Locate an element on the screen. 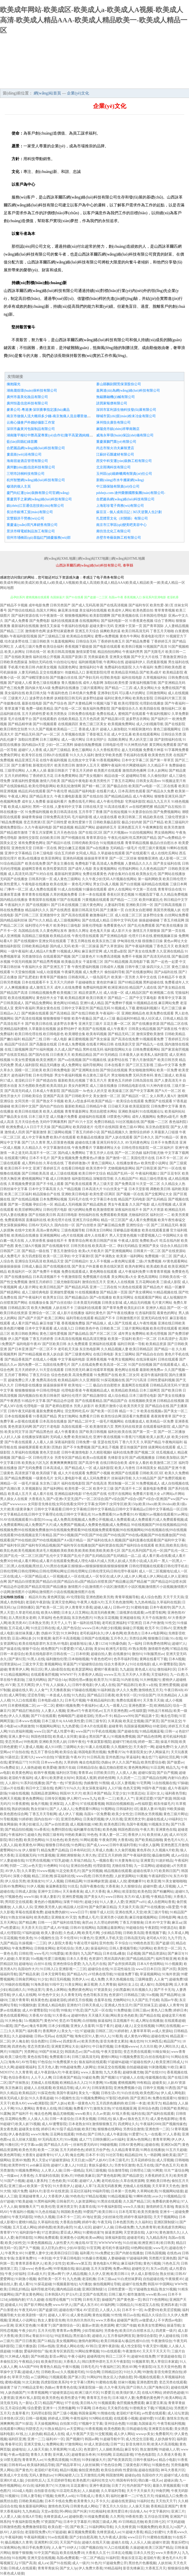  囯产成人AV传媒 is located at coordinates (55, 1928).